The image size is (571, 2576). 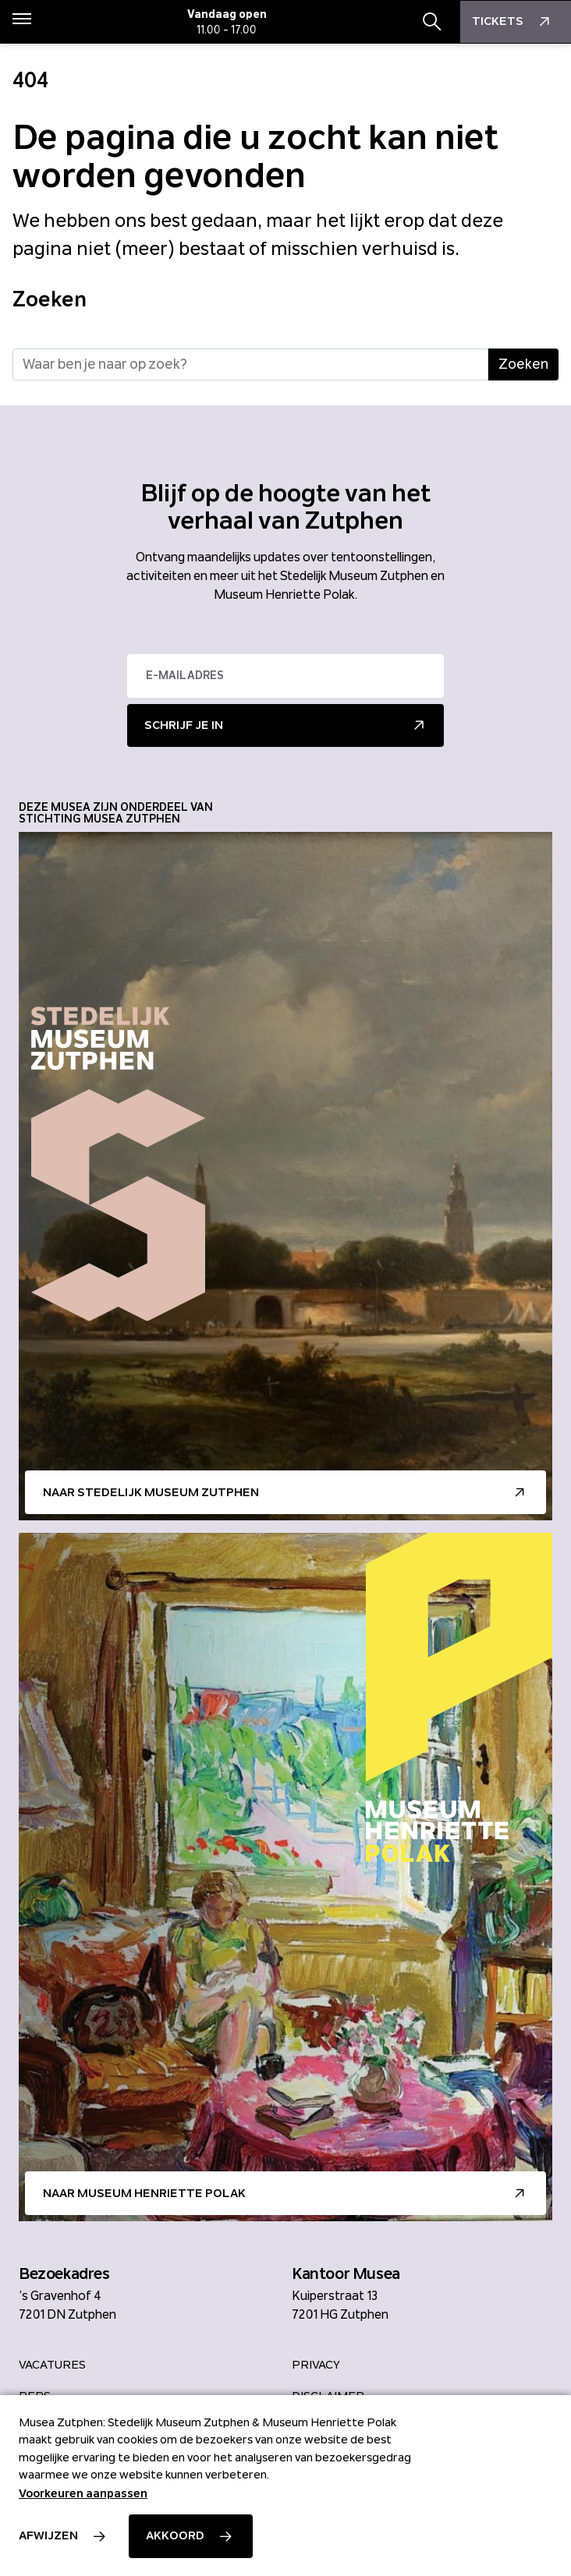 What do you see at coordinates (316, 2365) in the screenshot?
I see `Privacy` at bounding box center [316, 2365].